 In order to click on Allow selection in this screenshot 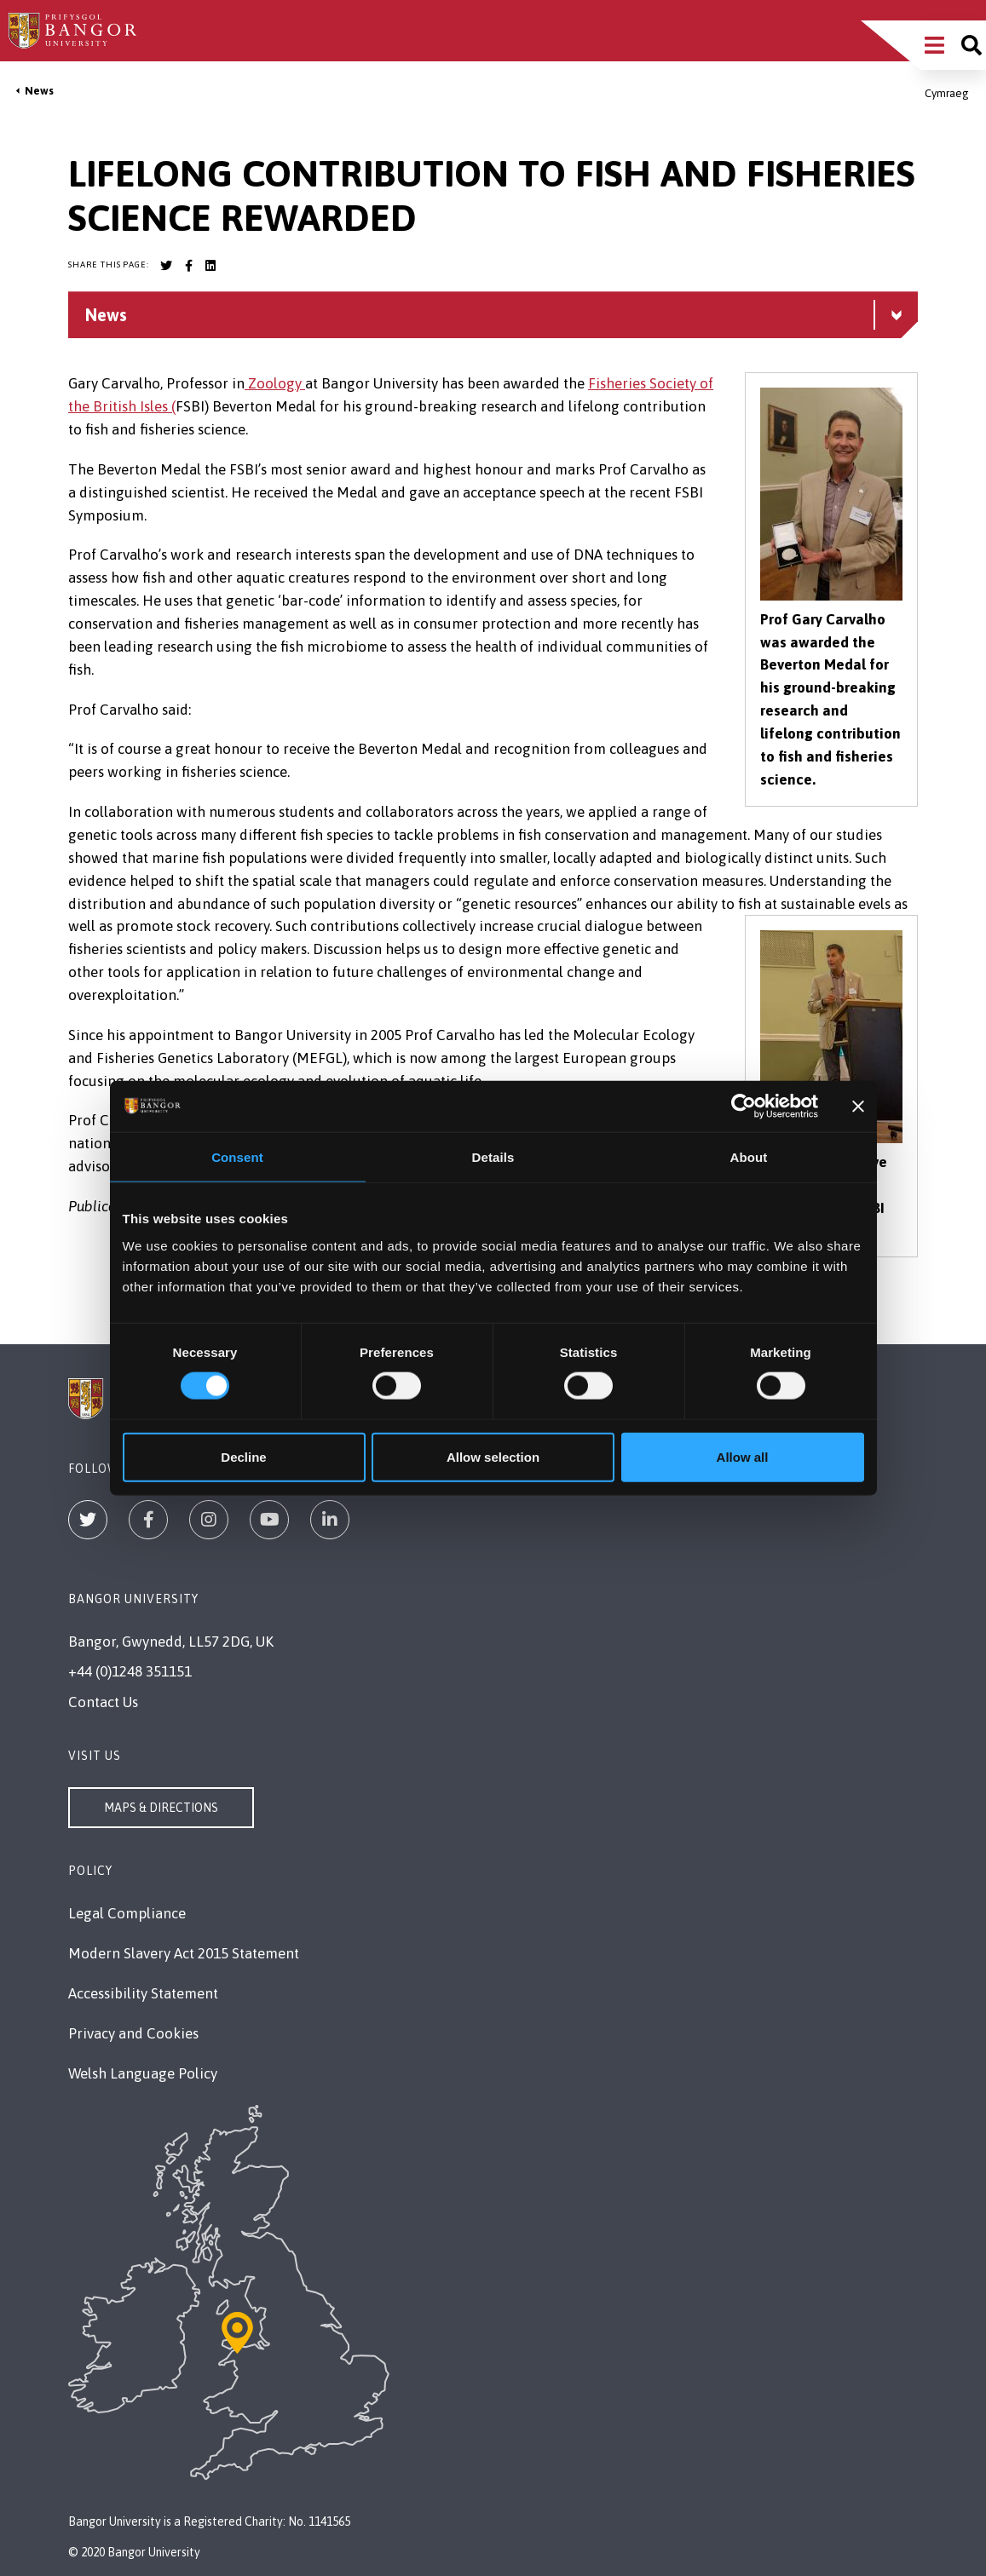, I will do `click(493, 1456)`.